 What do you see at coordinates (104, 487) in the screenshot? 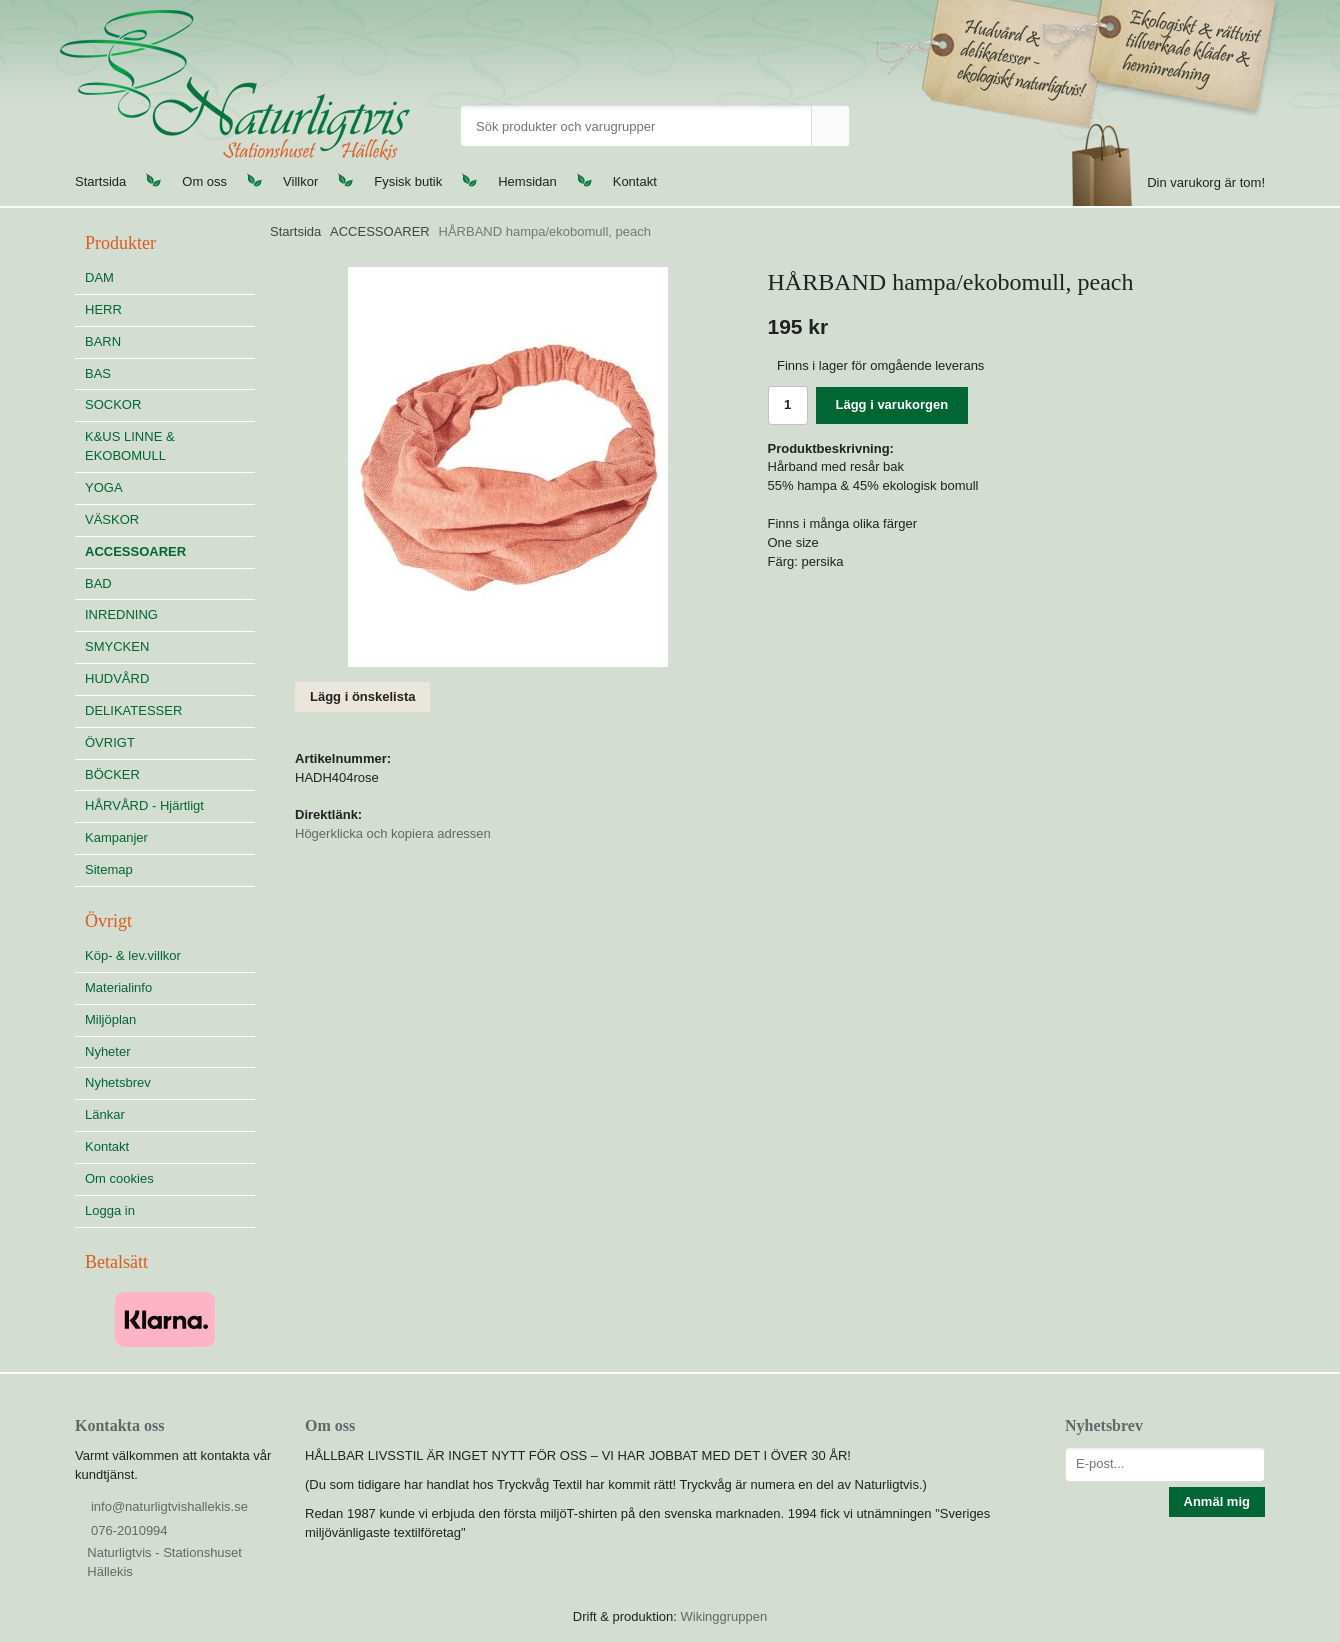
I see `YOGA` at bounding box center [104, 487].